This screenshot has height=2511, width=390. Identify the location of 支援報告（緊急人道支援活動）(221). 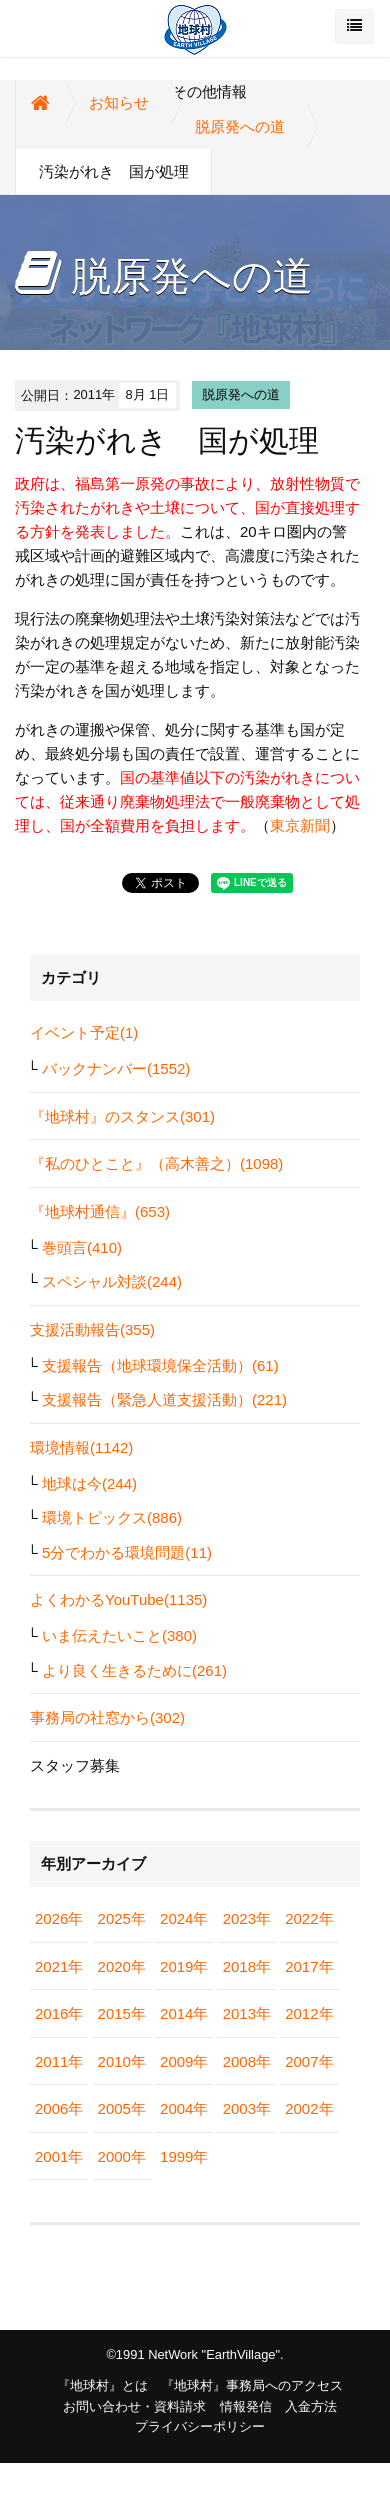
(164, 1399).